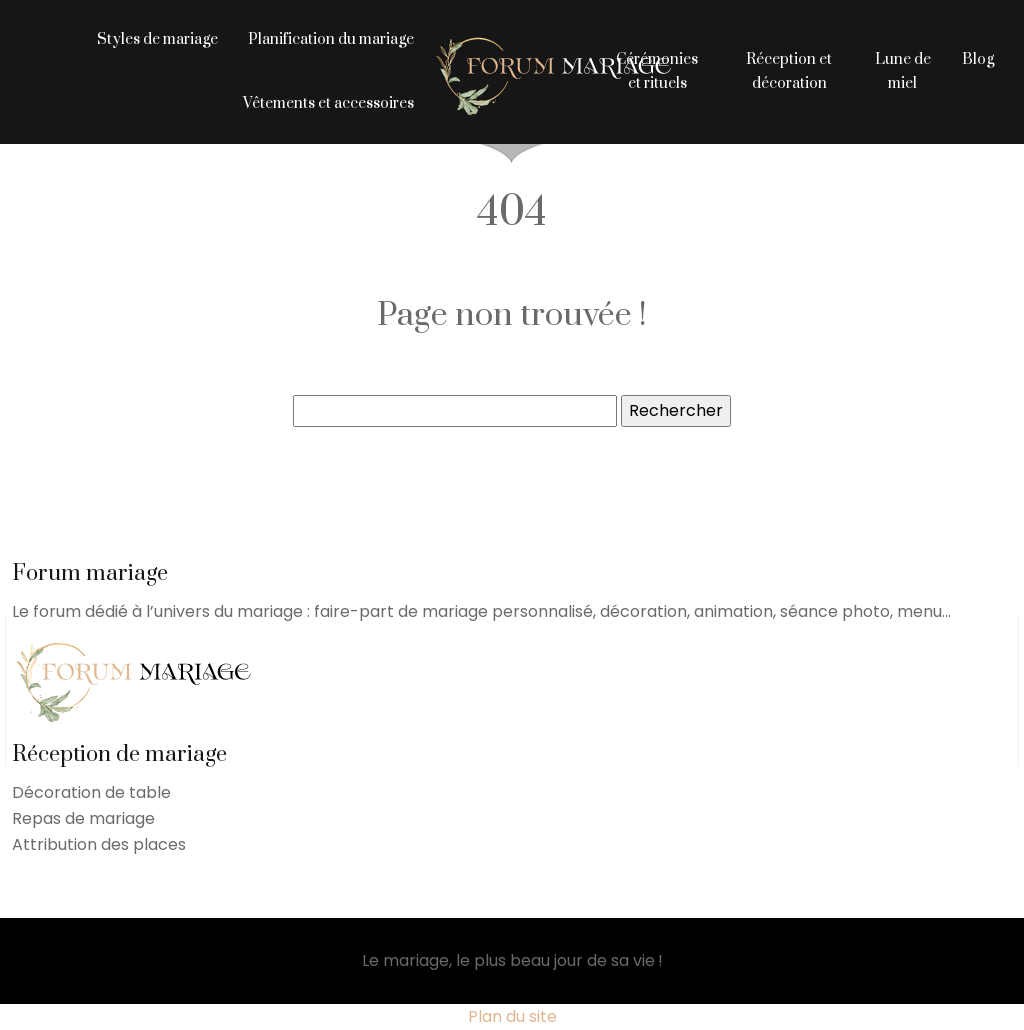 The height and width of the screenshot is (1030, 1024). Describe the element at coordinates (978, 59) in the screenshot. I see `Blog` at that location.